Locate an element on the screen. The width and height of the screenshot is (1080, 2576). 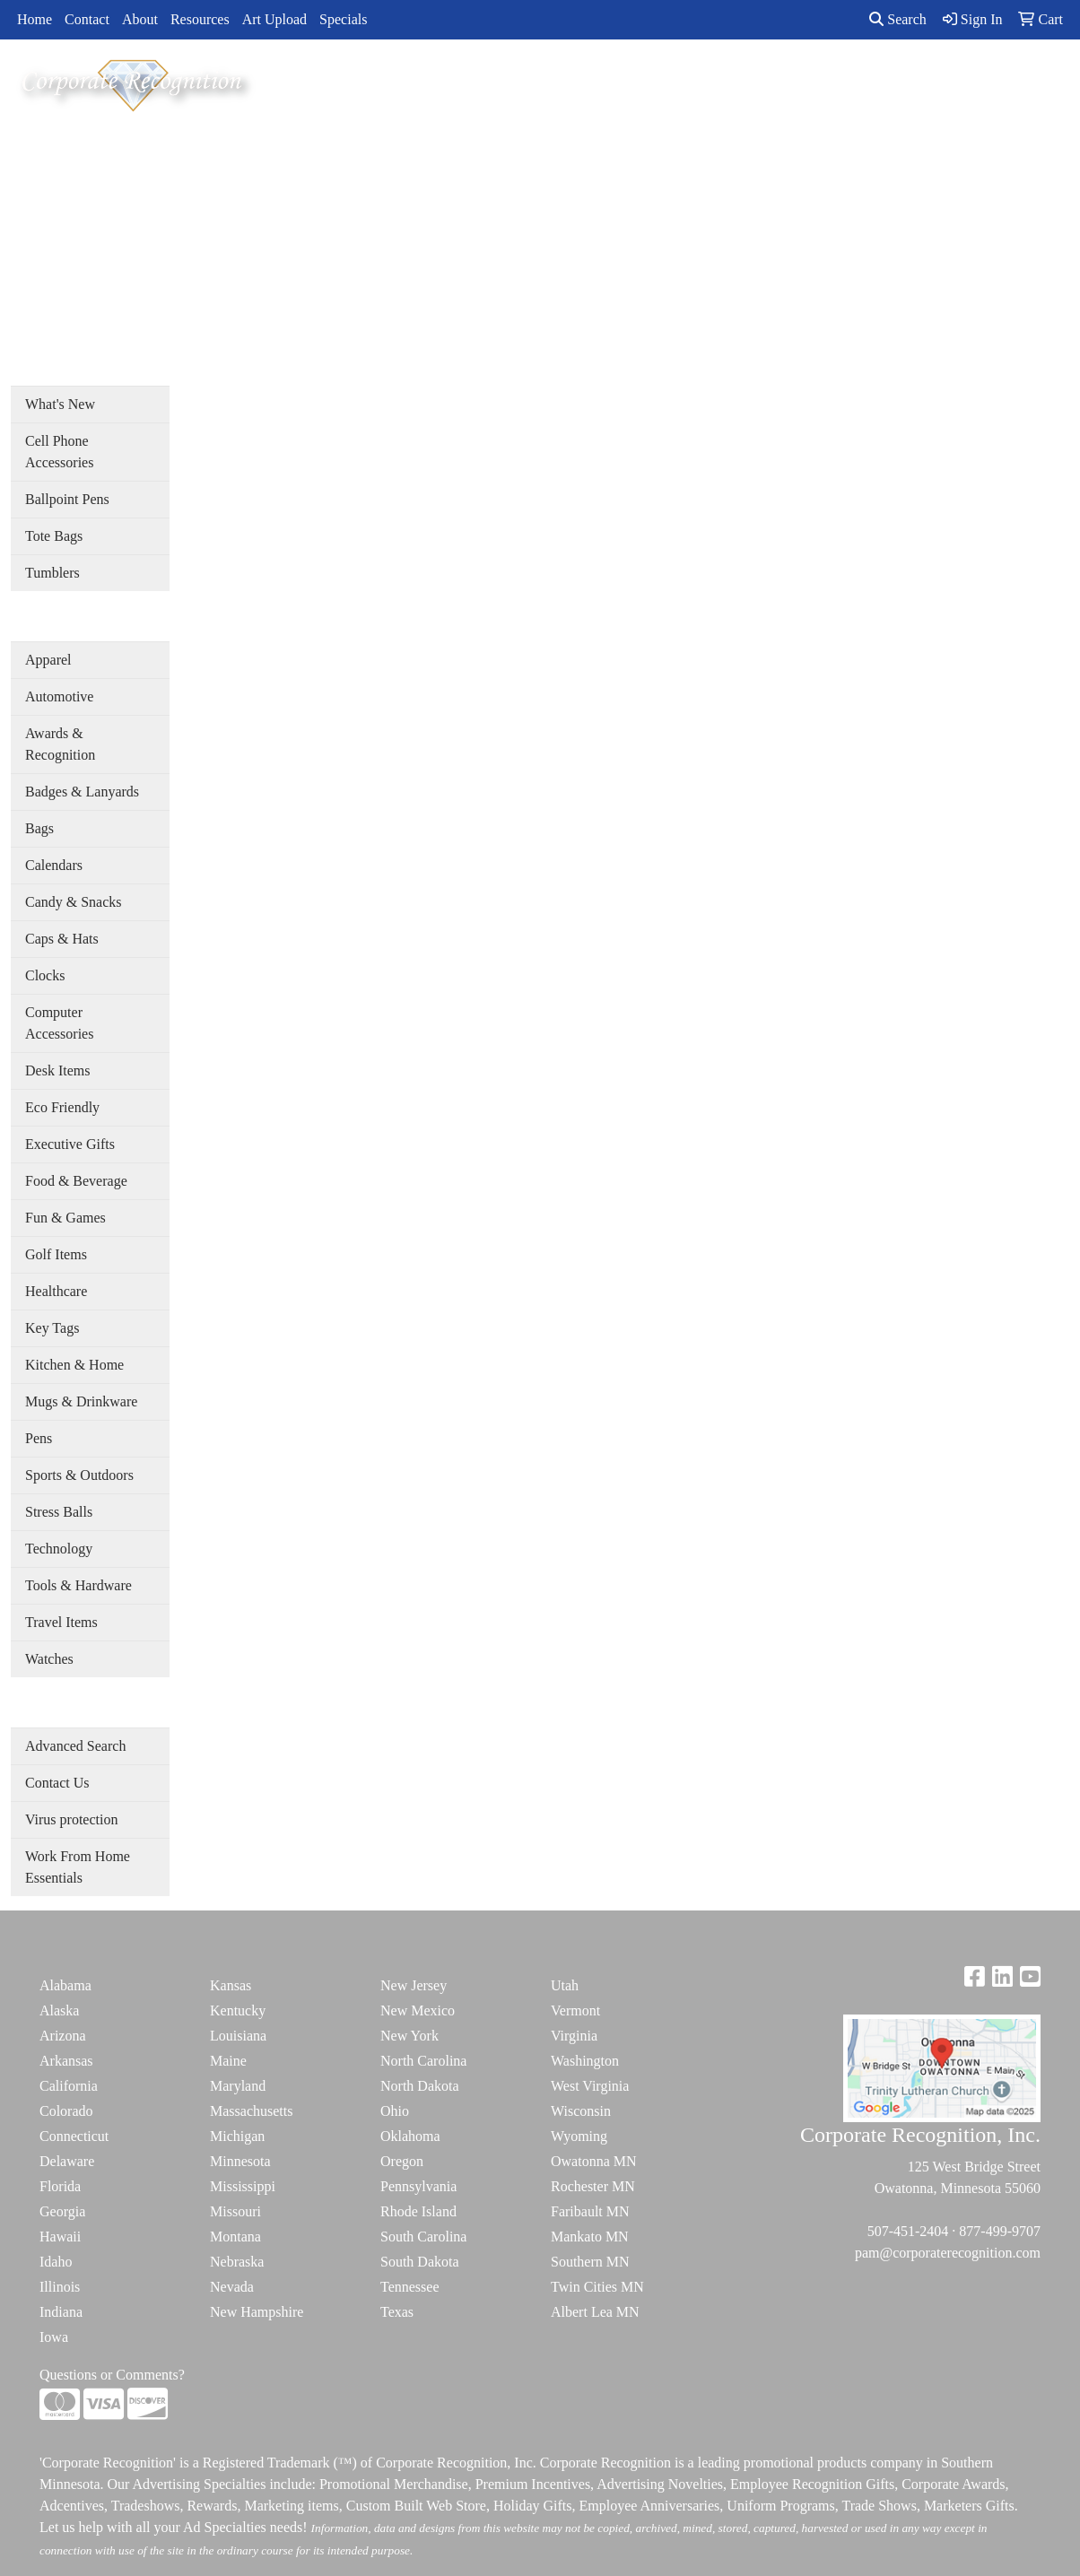
Arkansas is located at coordinates (66, 2060).